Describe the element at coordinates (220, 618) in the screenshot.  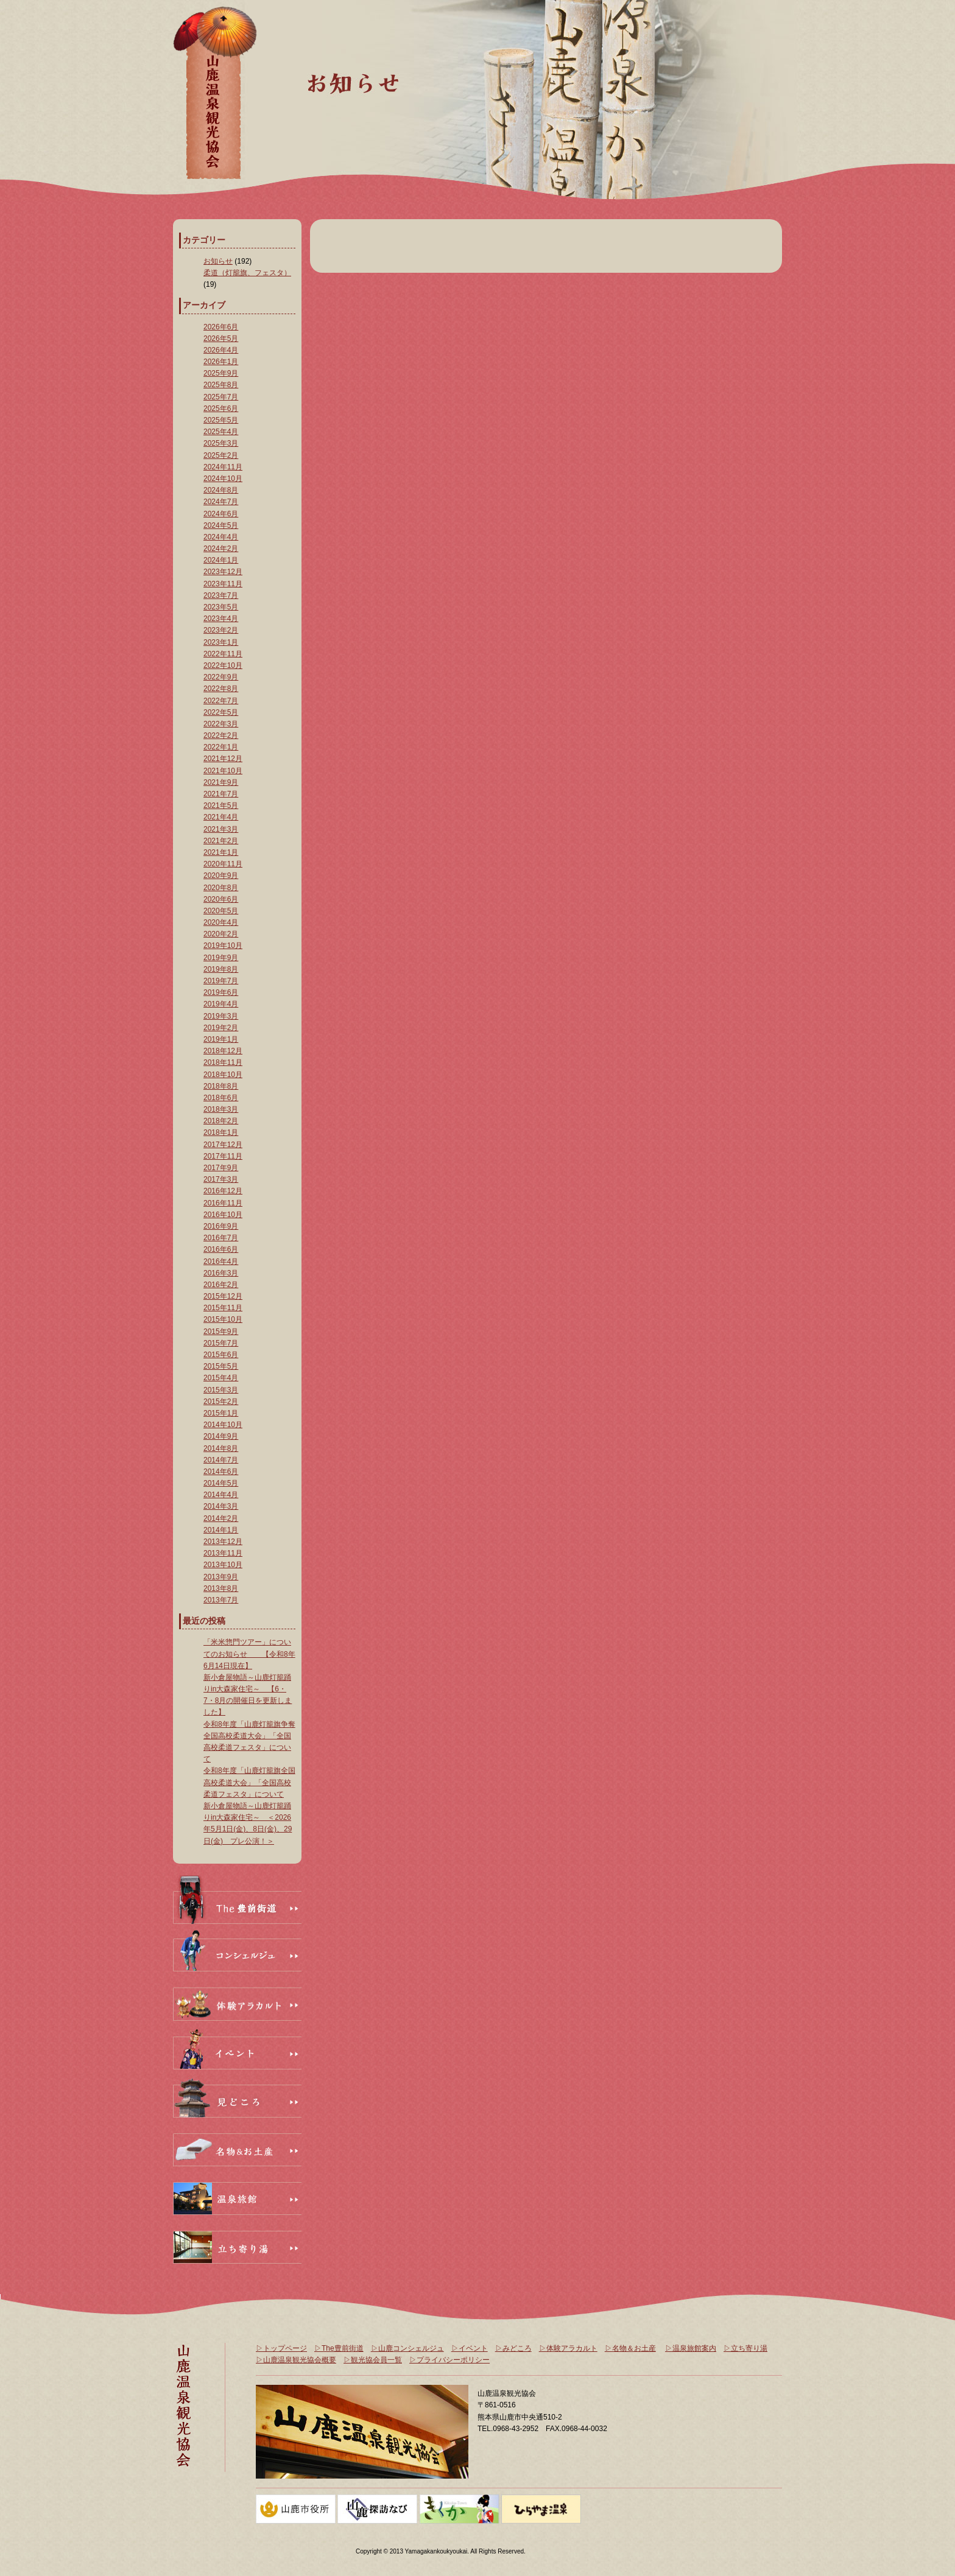
I see `2023年4月` at that location.